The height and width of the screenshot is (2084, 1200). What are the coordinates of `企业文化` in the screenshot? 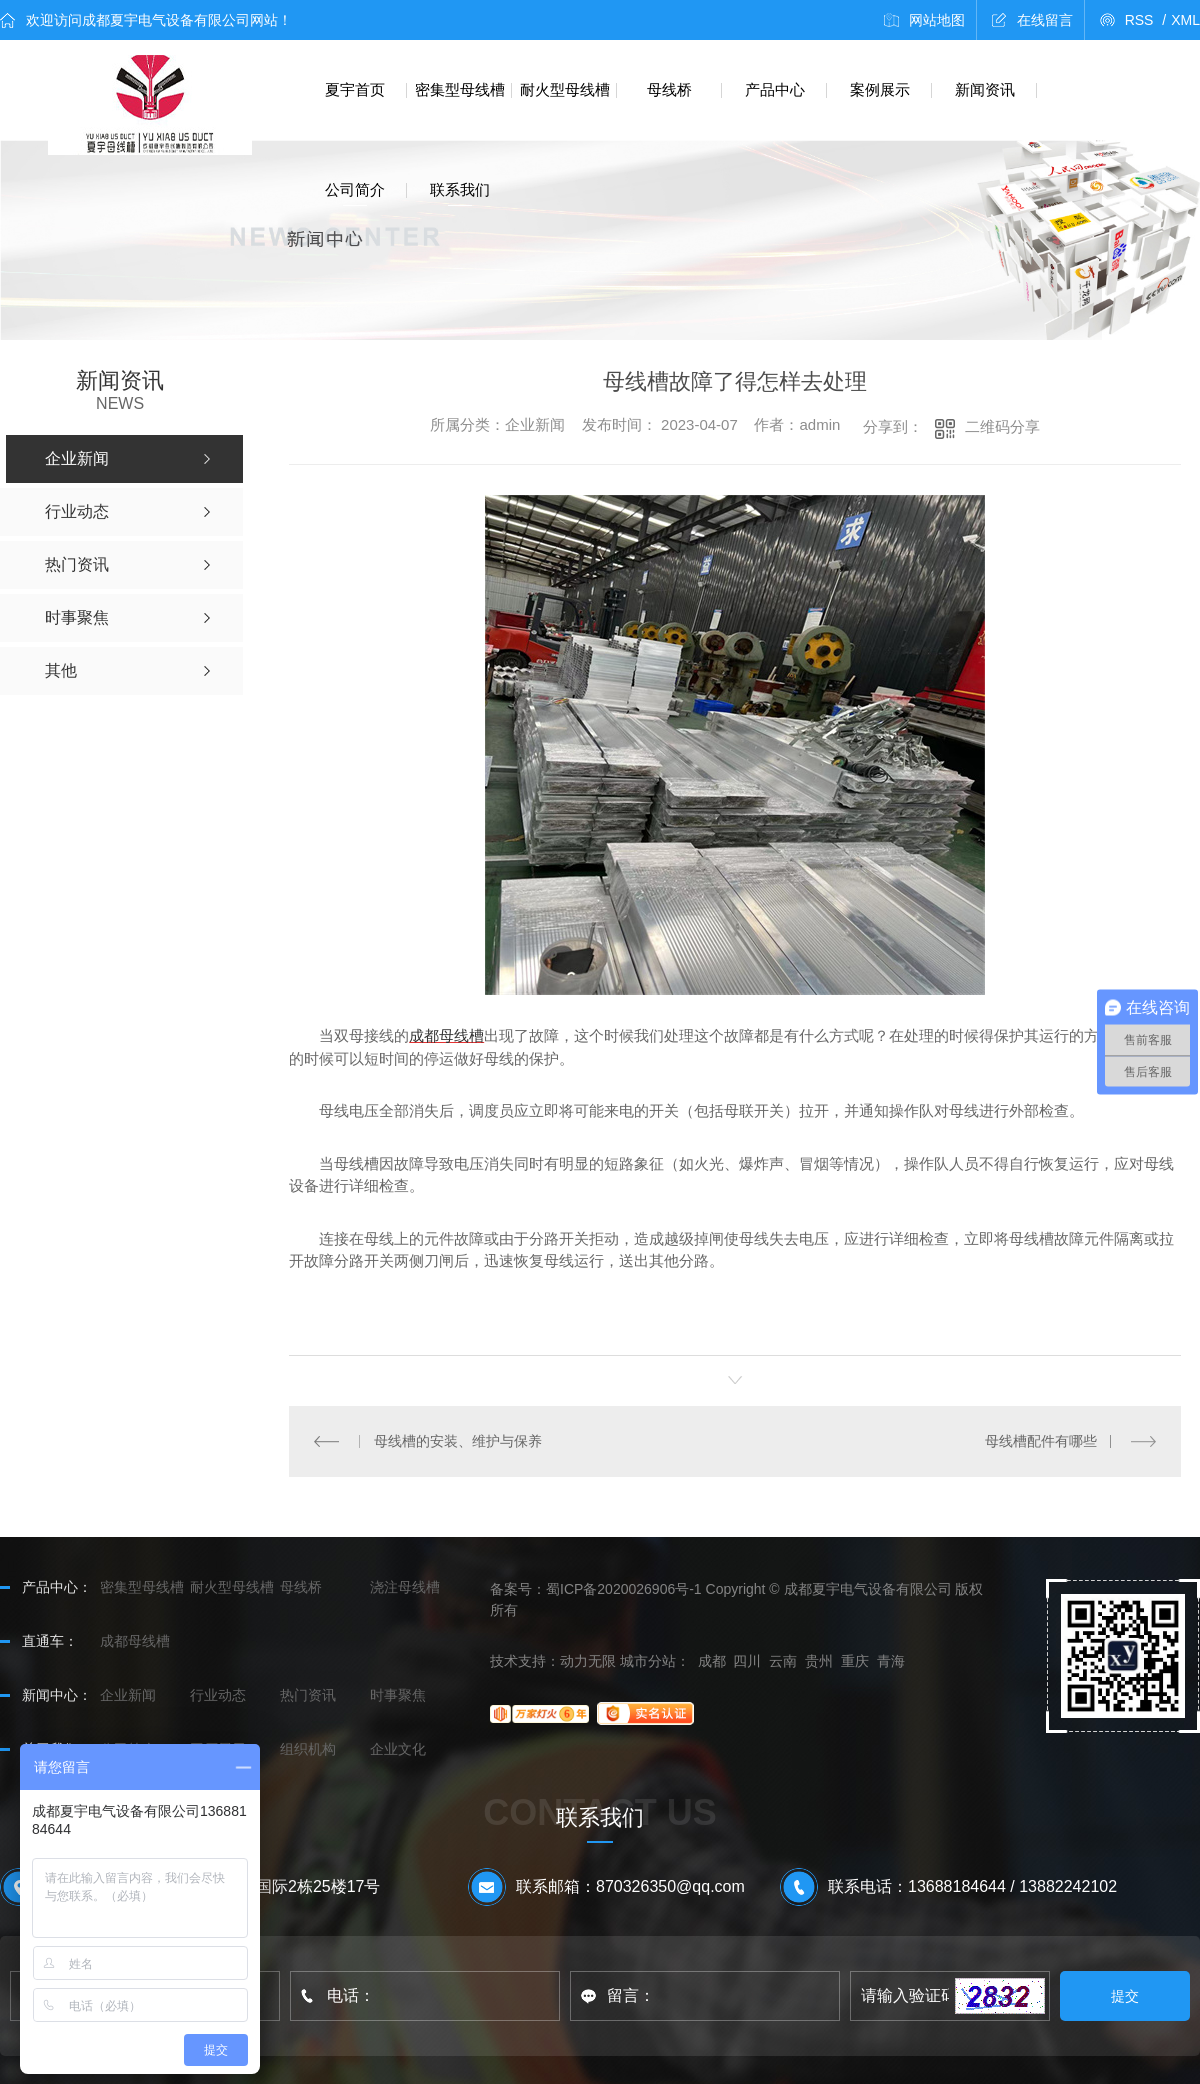 It's located at (398, 1749).